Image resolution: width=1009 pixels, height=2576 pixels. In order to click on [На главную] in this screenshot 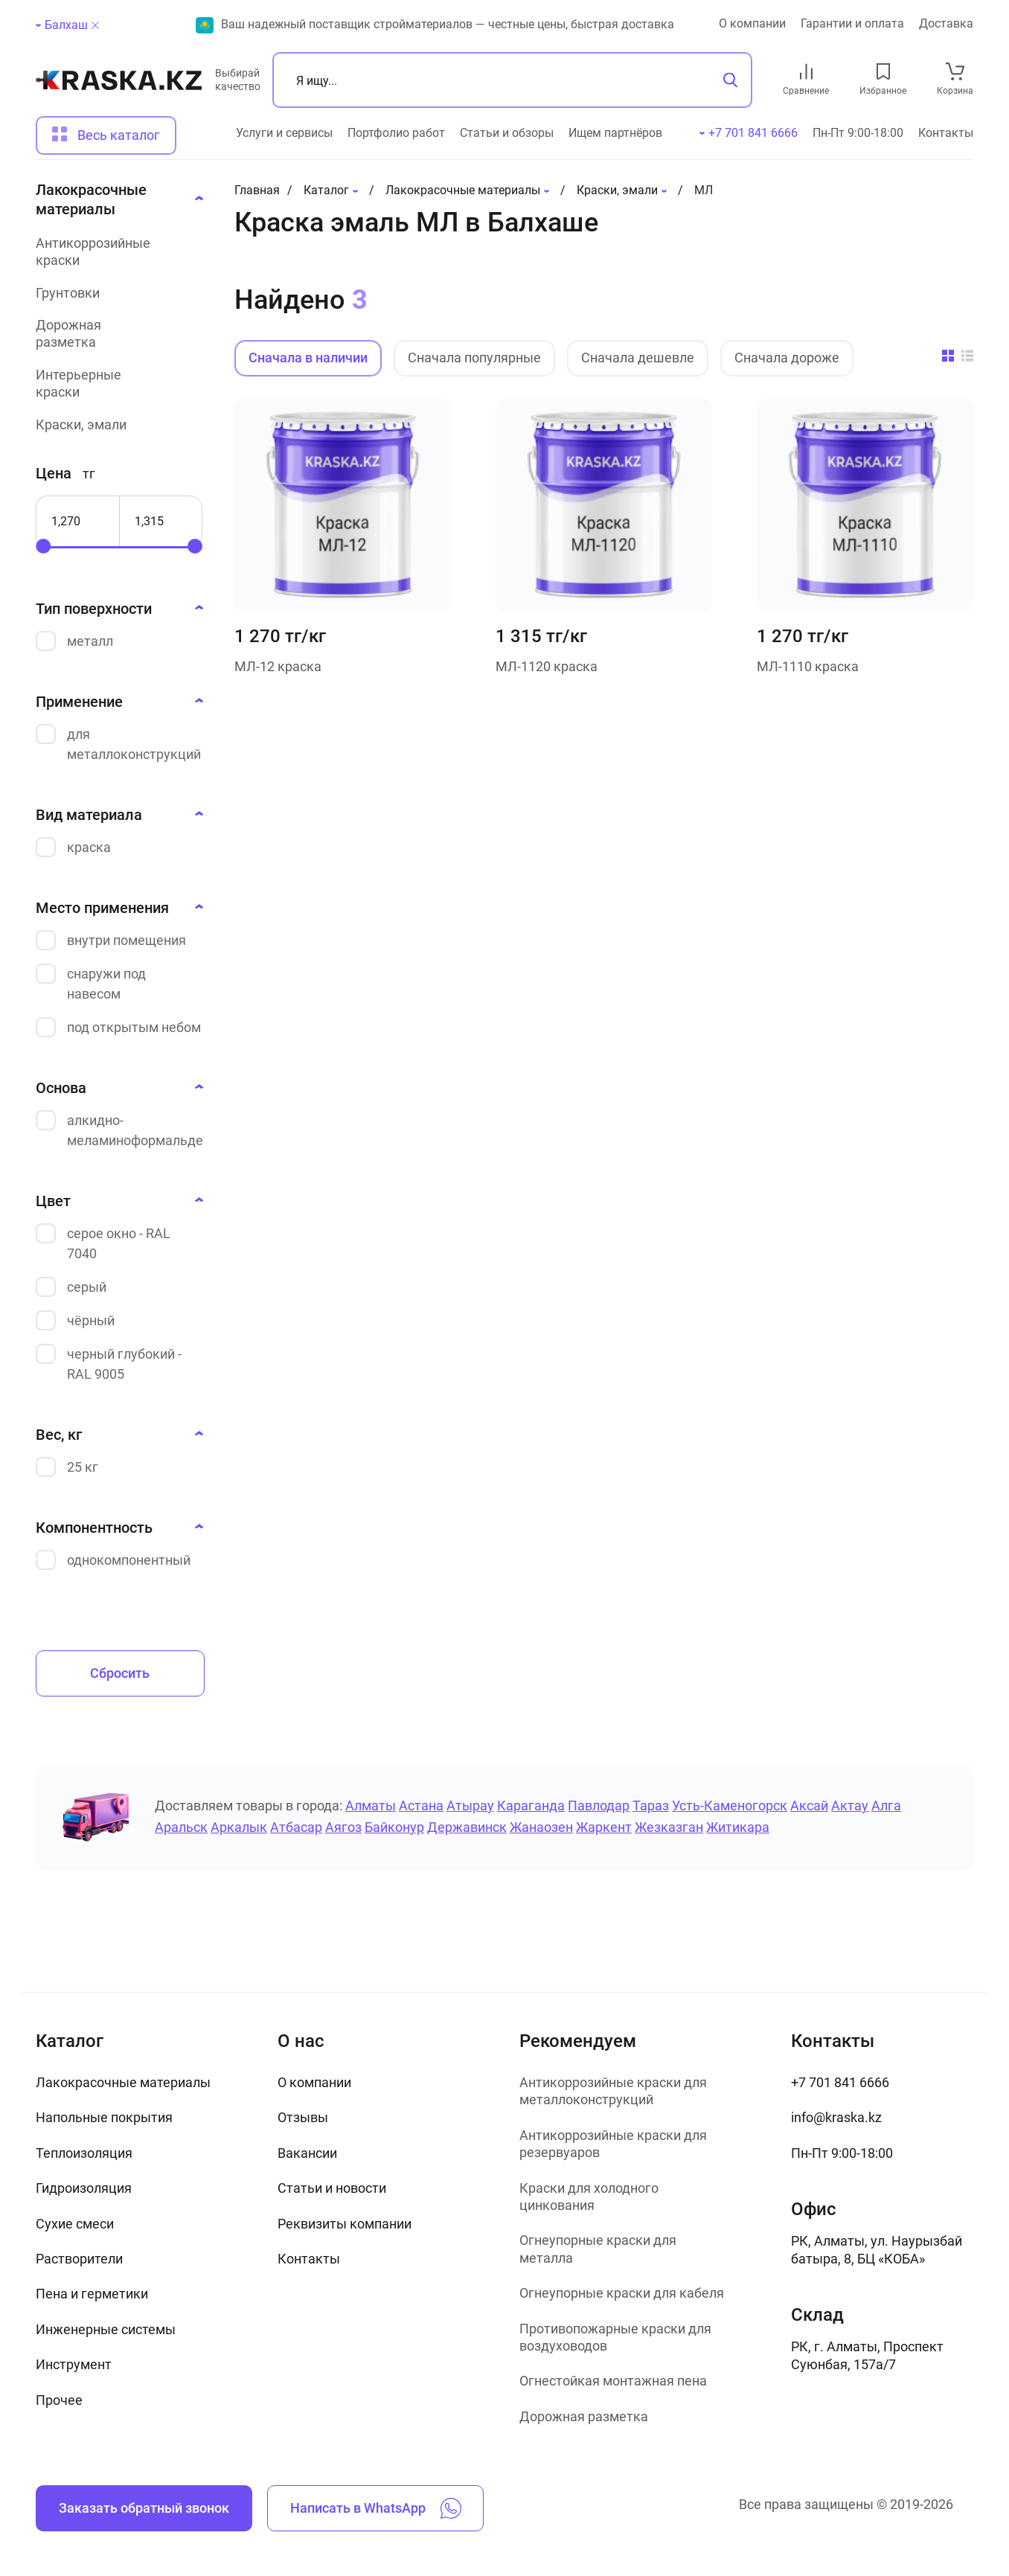, I will do `click(119, 86)`.